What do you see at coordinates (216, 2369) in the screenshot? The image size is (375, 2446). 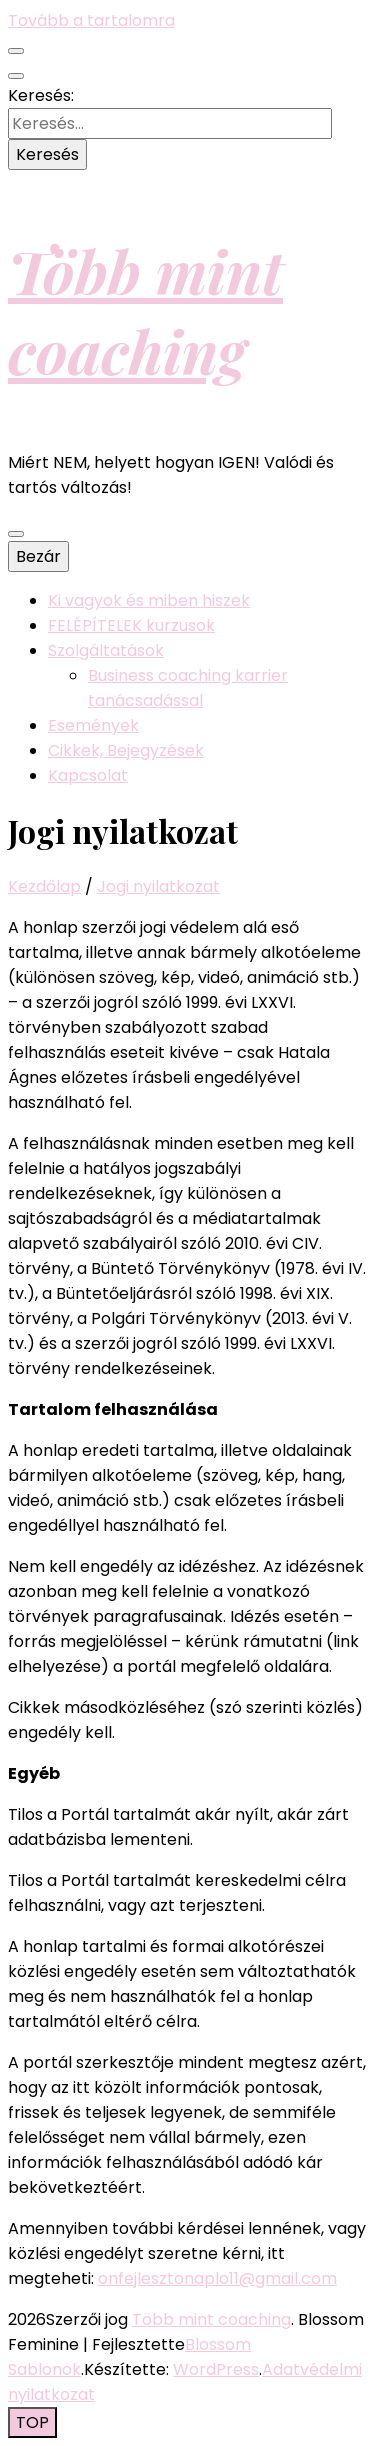 I see `WordPress` at bounding box center [216, 2369].